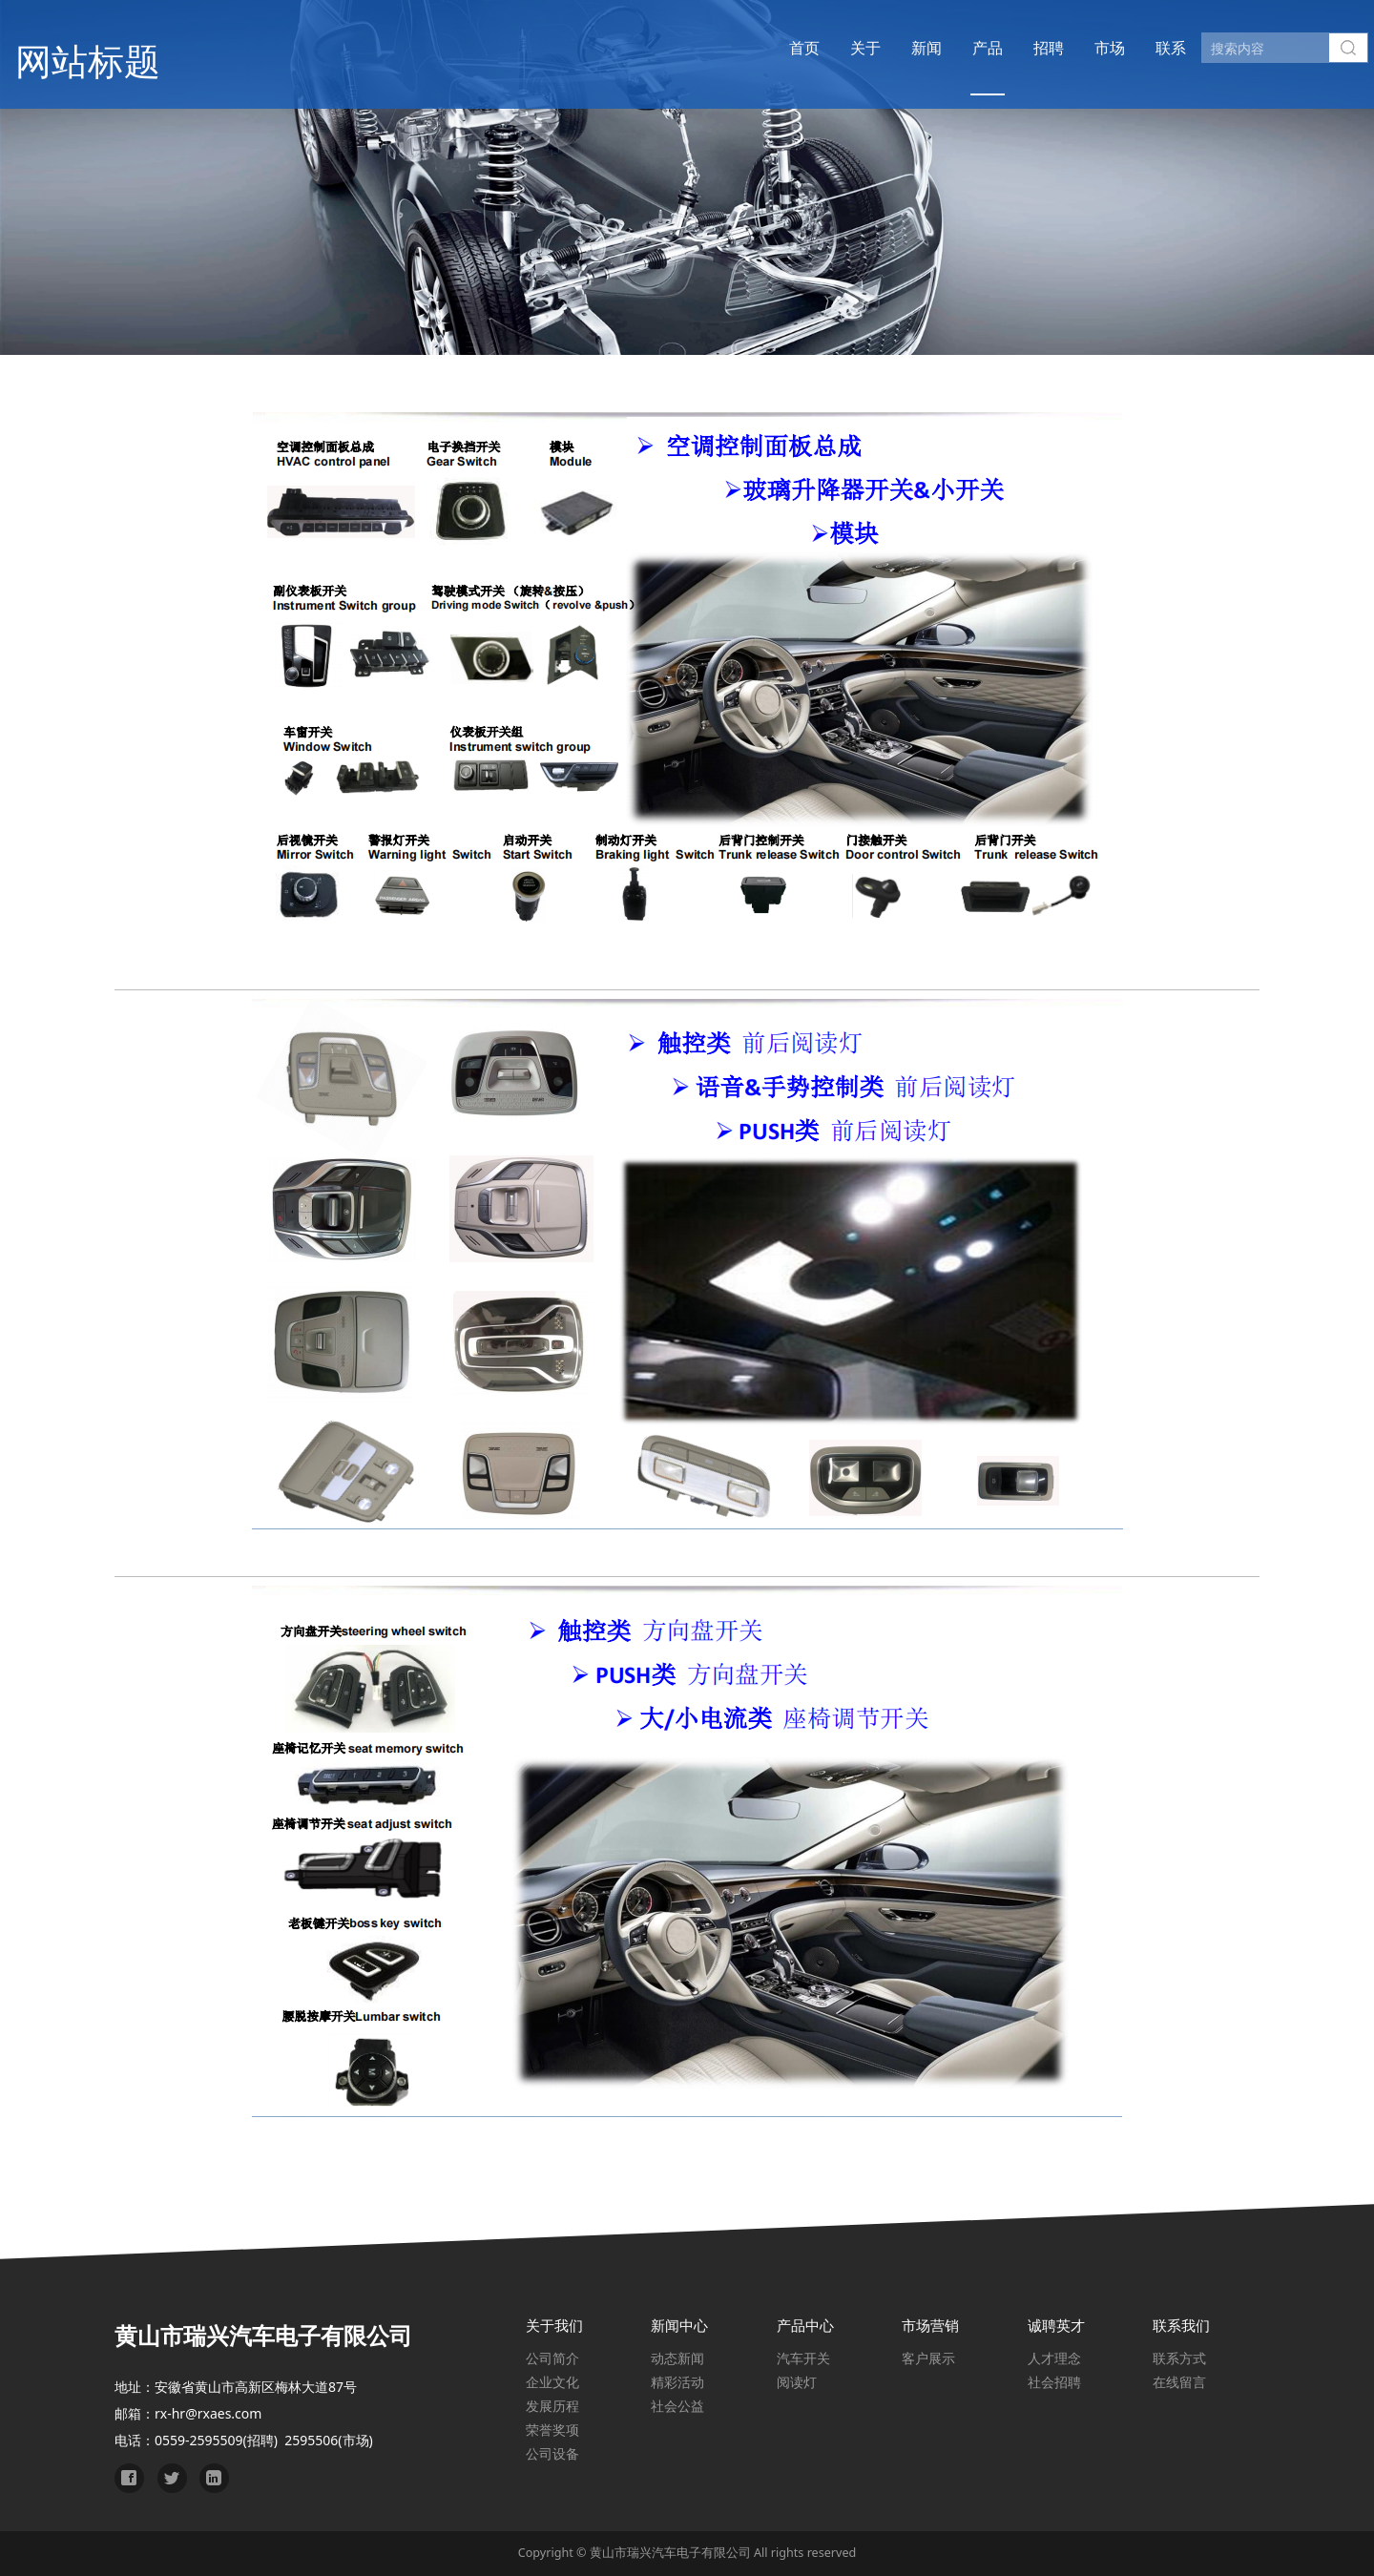 The width and height of the screenshot is (1374, 2576). What do you see at coordinates (797, 2382) in the screenshot?
I see `阅读灯` at bounding box center [797, 2382].